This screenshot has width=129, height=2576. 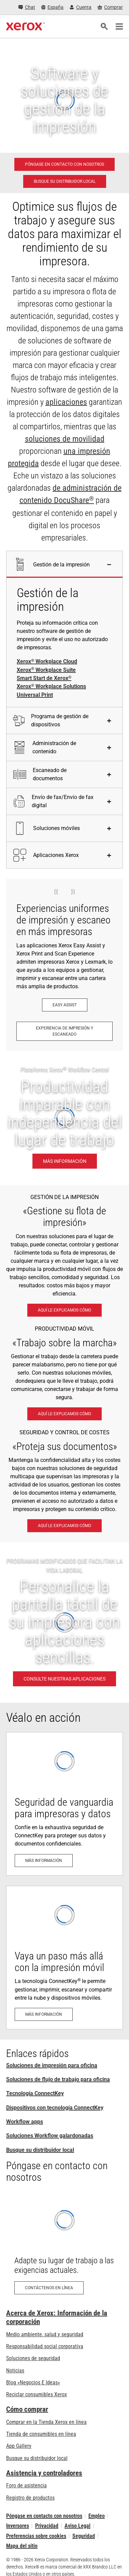 I want to click on Responsabilidad social corporativa [Responsabilidad social corporativa: Responsabilidad social corporativa], so click(x=44, y=2346).